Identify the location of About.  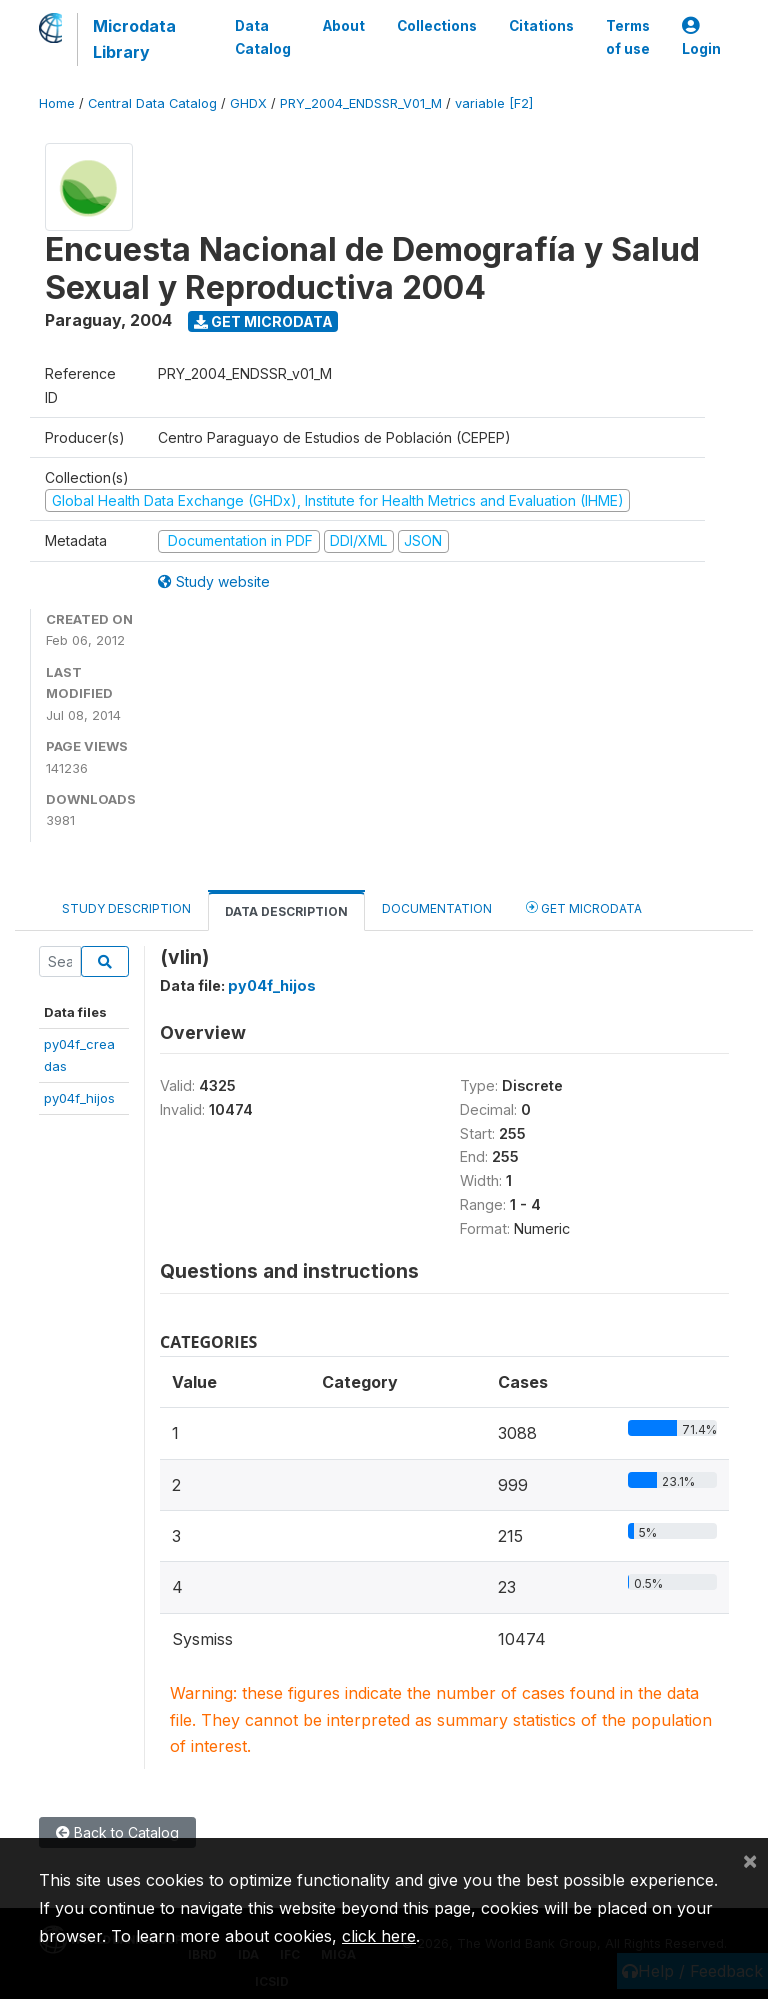
(344, 26).